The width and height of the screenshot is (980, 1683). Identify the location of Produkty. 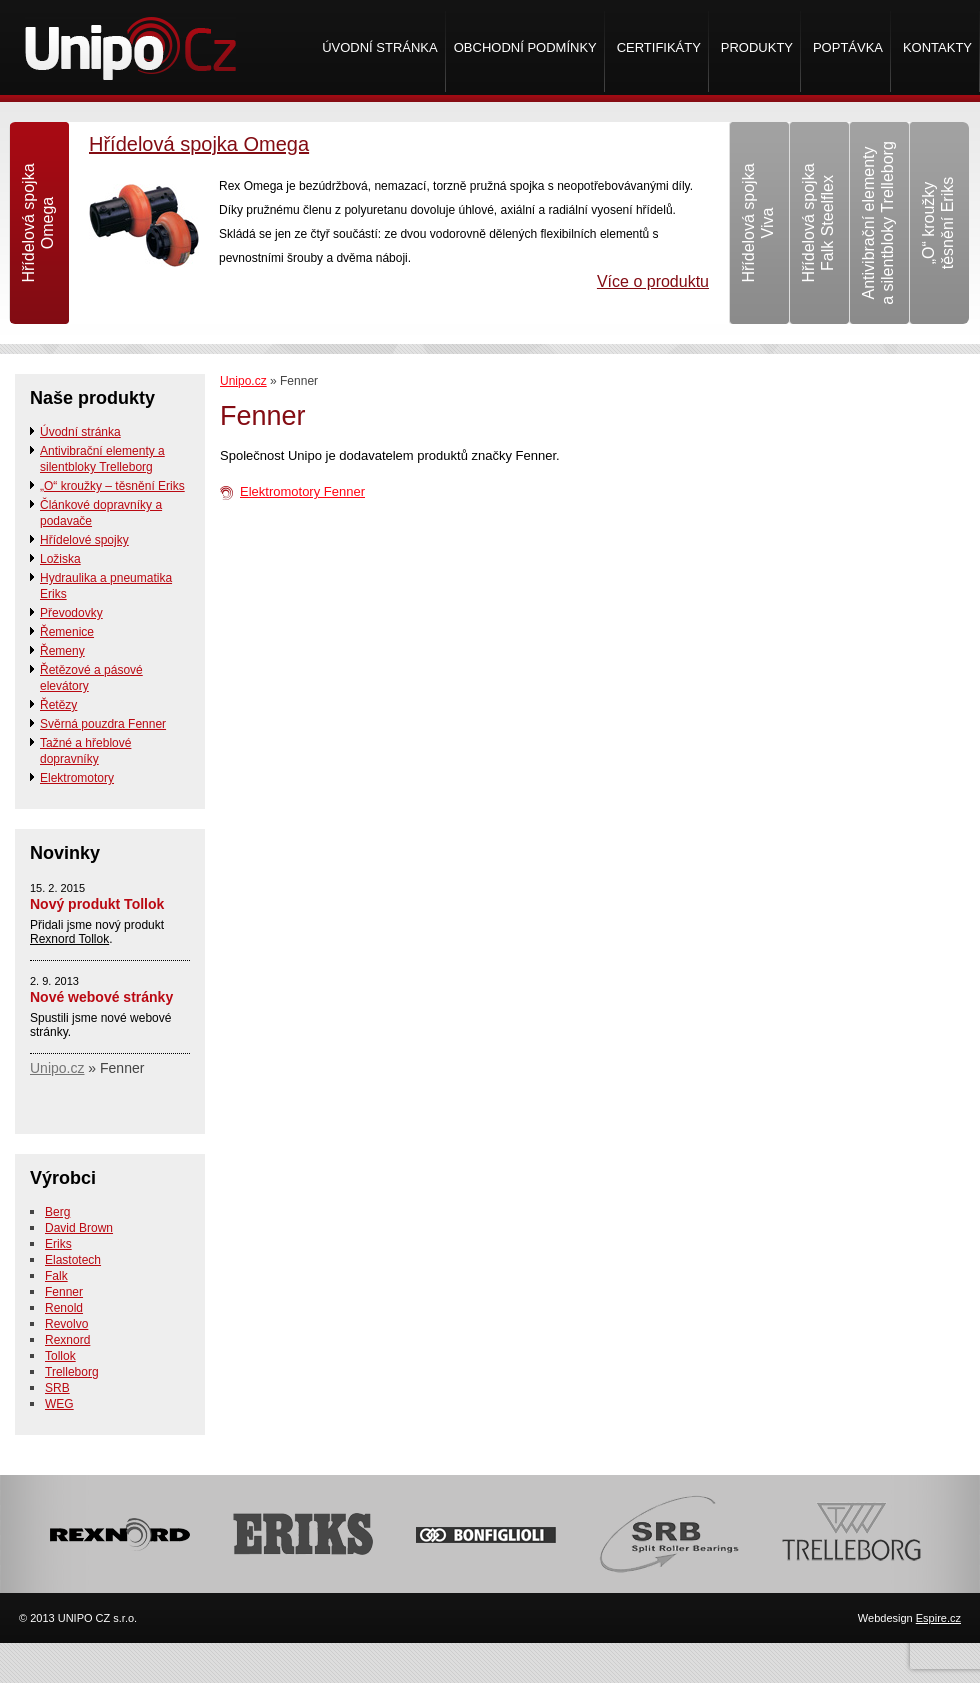
(757, 47).